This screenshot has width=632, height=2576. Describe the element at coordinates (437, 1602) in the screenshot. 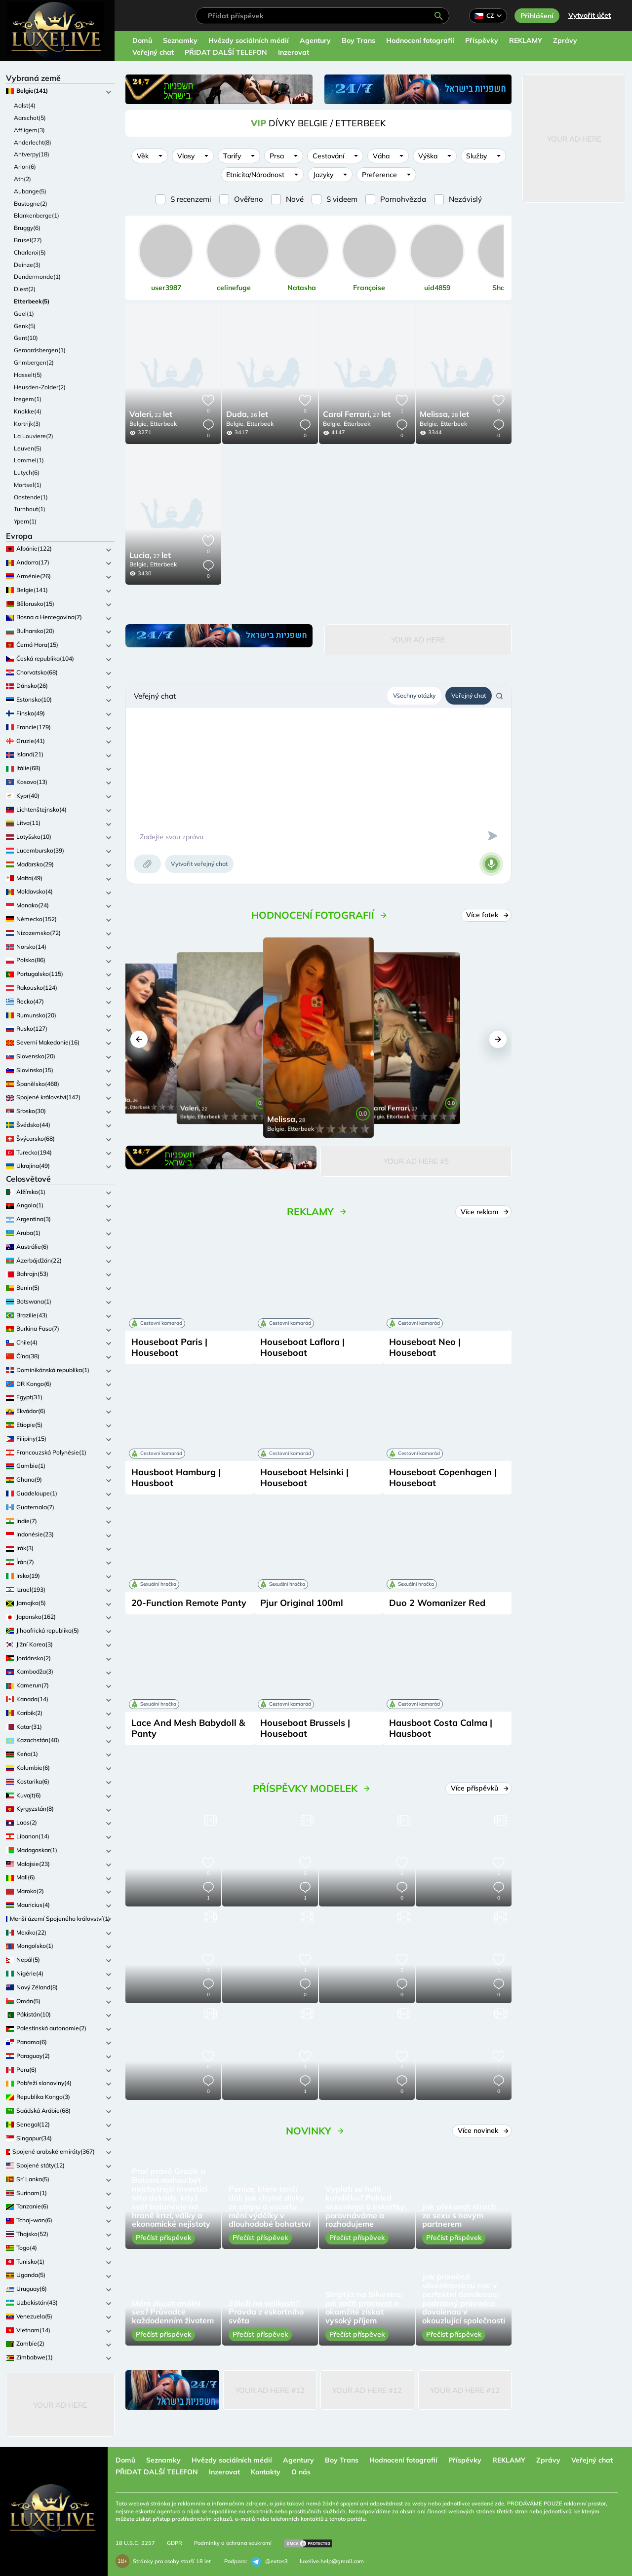

I see `Duo 2 Womanizer Red` at that location.